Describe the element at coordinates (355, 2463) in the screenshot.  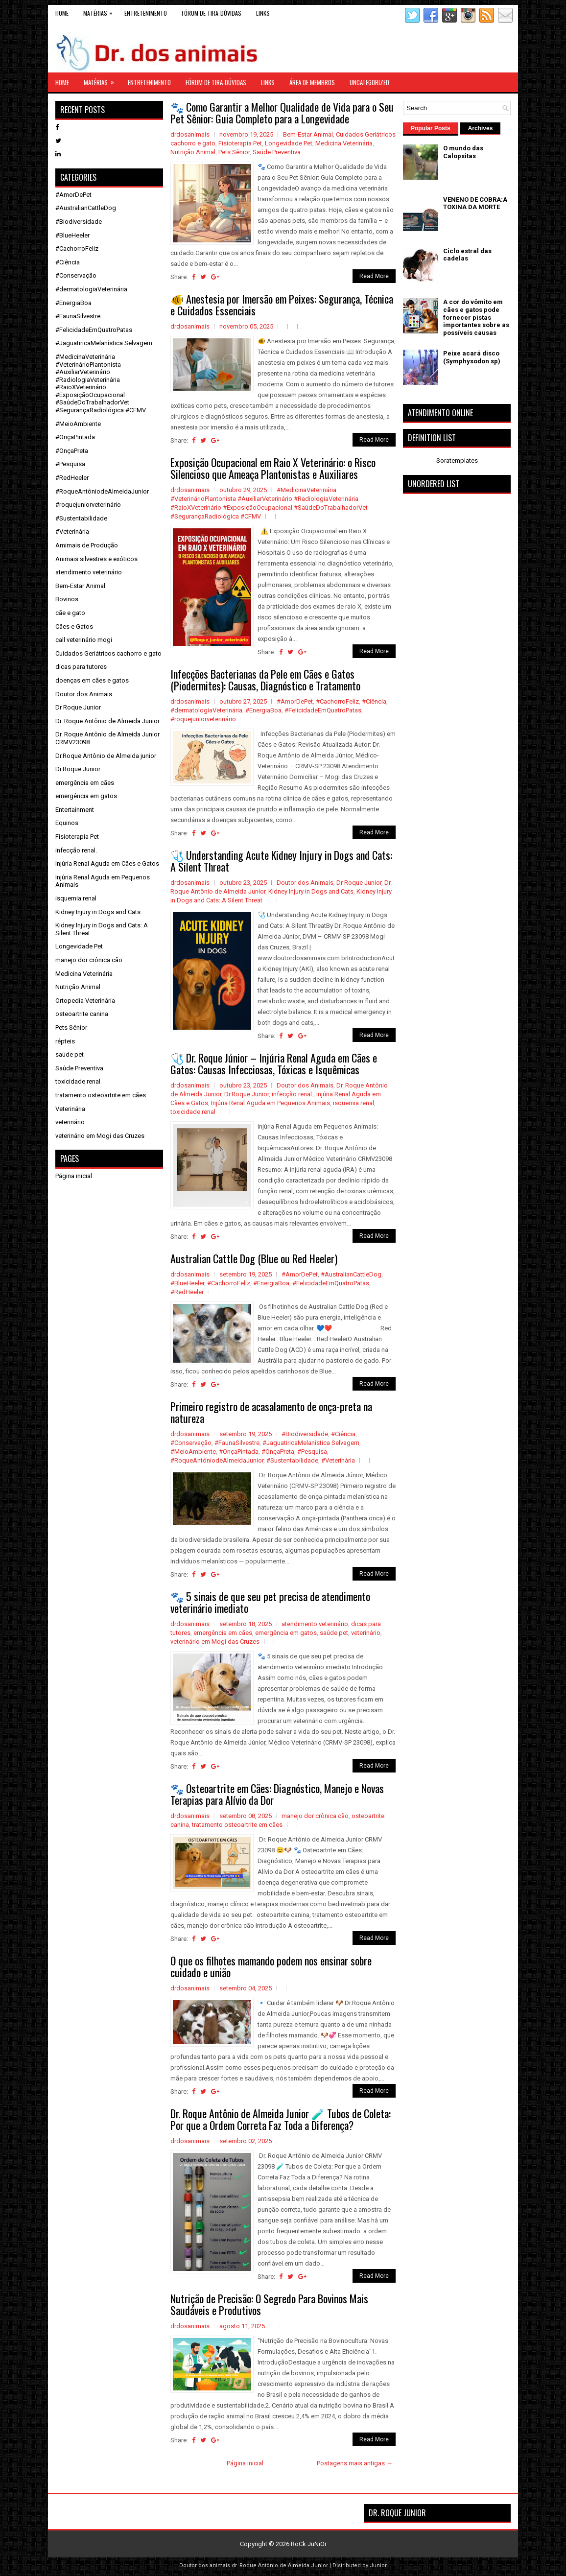
I see `Postagens mais antigas →` at that location.